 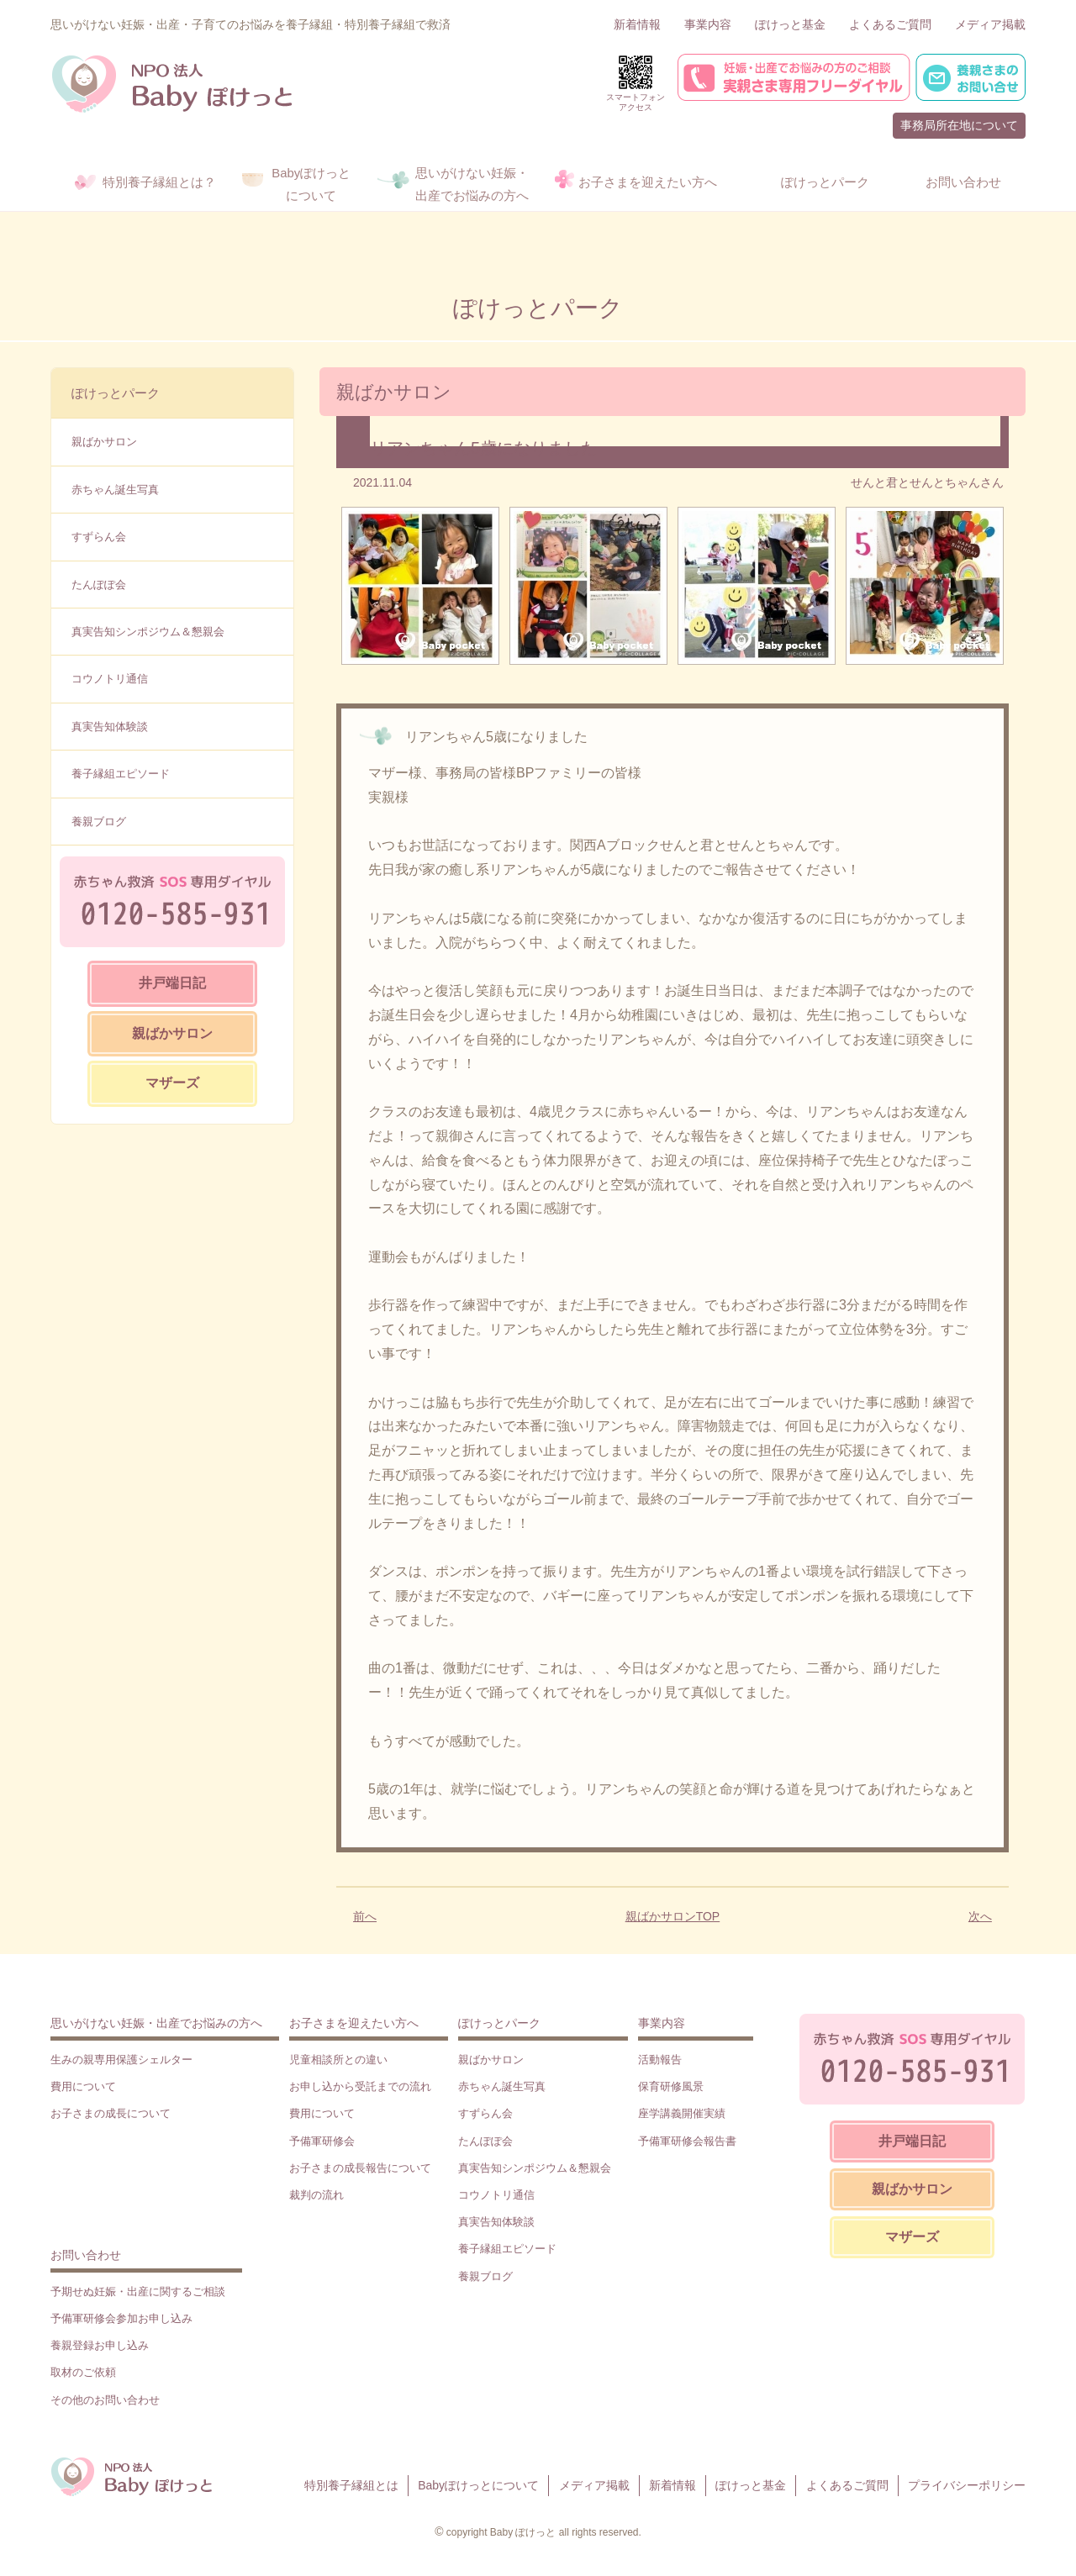 I want to click on 事業内容, so click(x=707, y=24).